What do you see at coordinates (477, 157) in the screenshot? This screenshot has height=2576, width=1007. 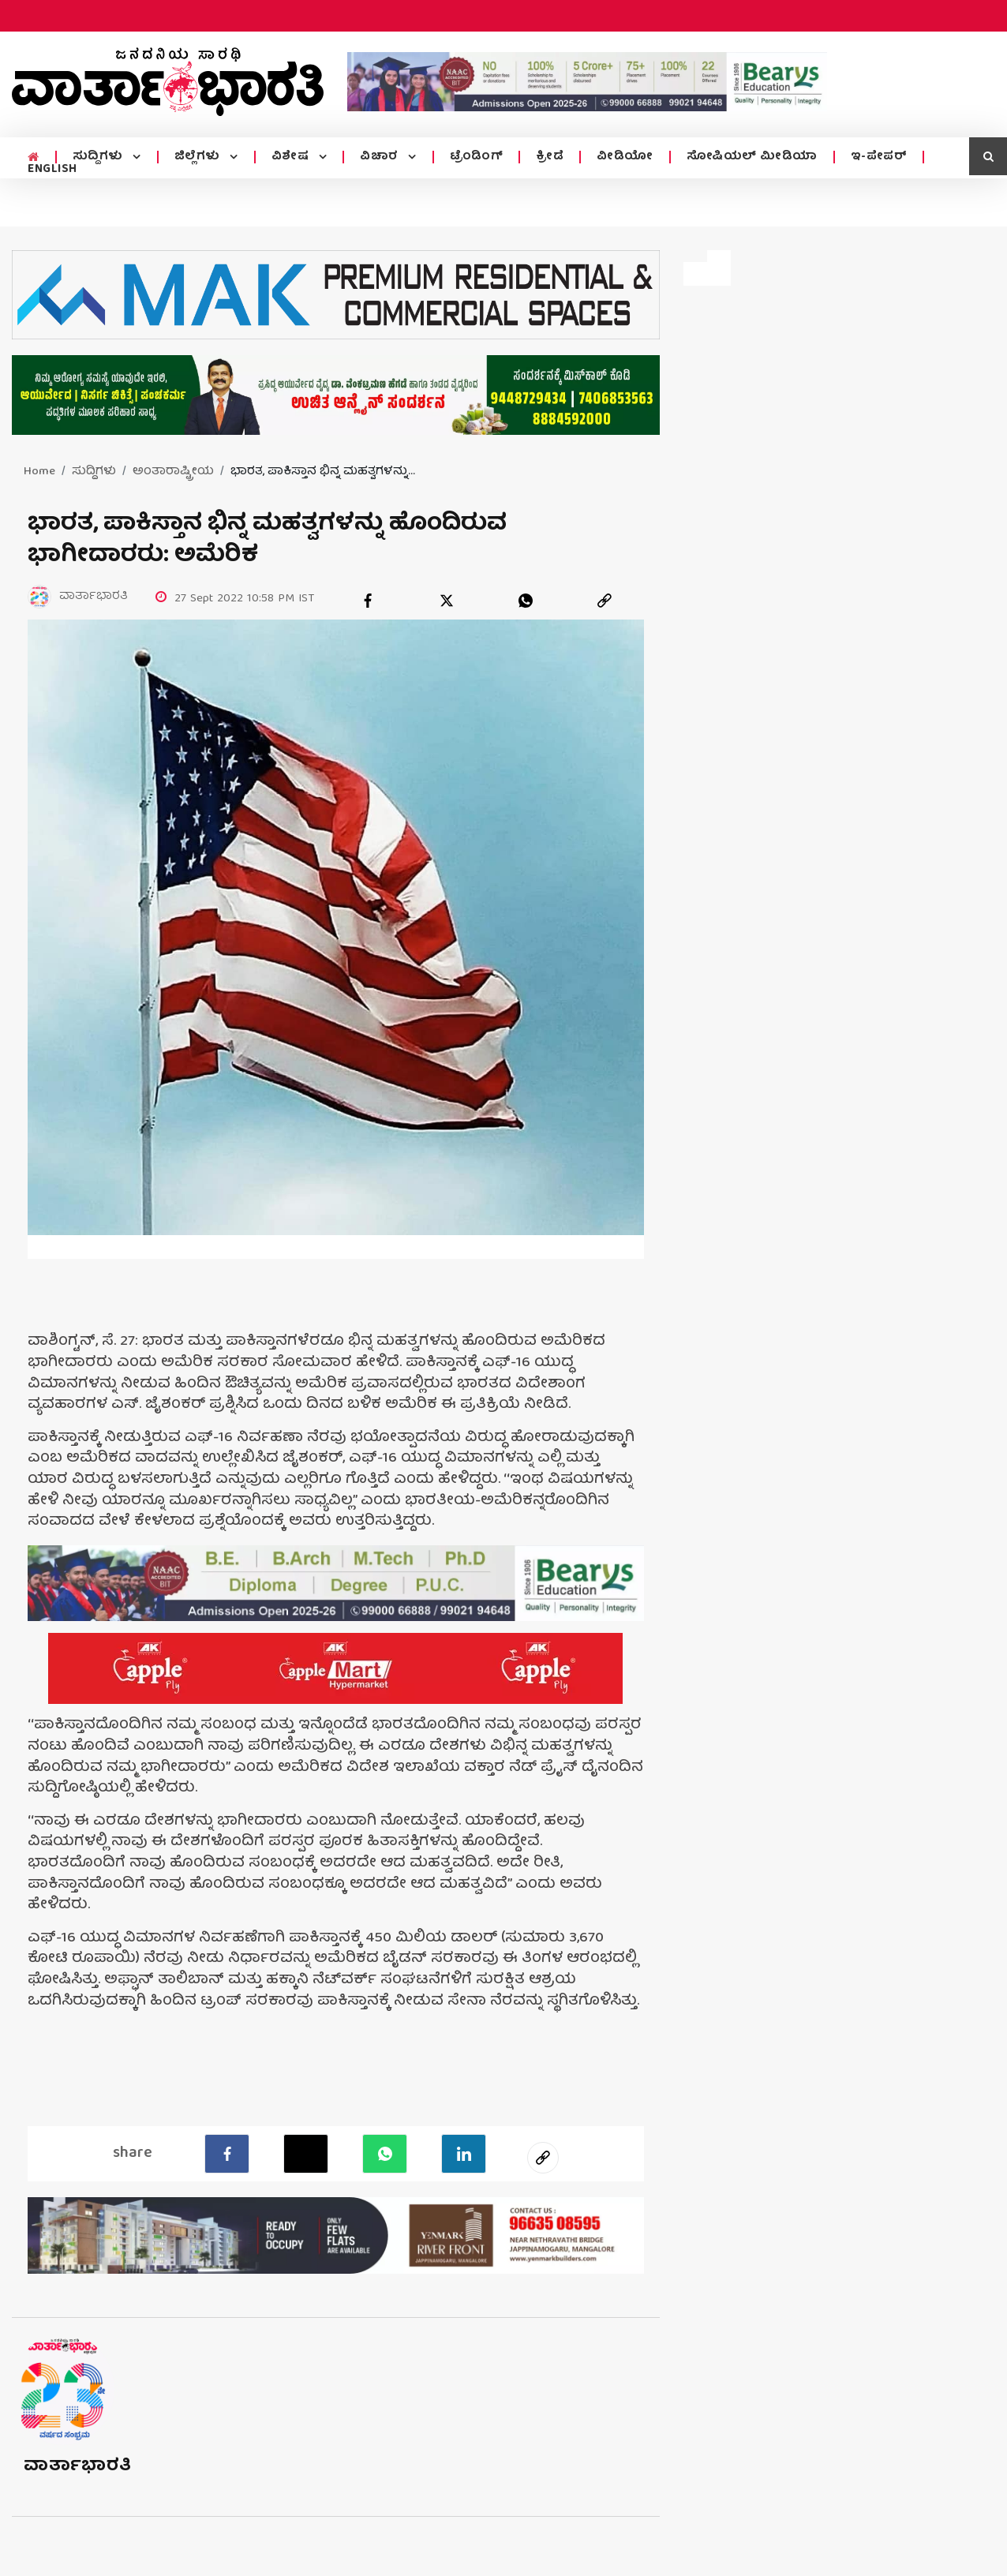 I see `ಟ್ರೆಂಡಿಂಗ್` at bounding box center [477, 157].